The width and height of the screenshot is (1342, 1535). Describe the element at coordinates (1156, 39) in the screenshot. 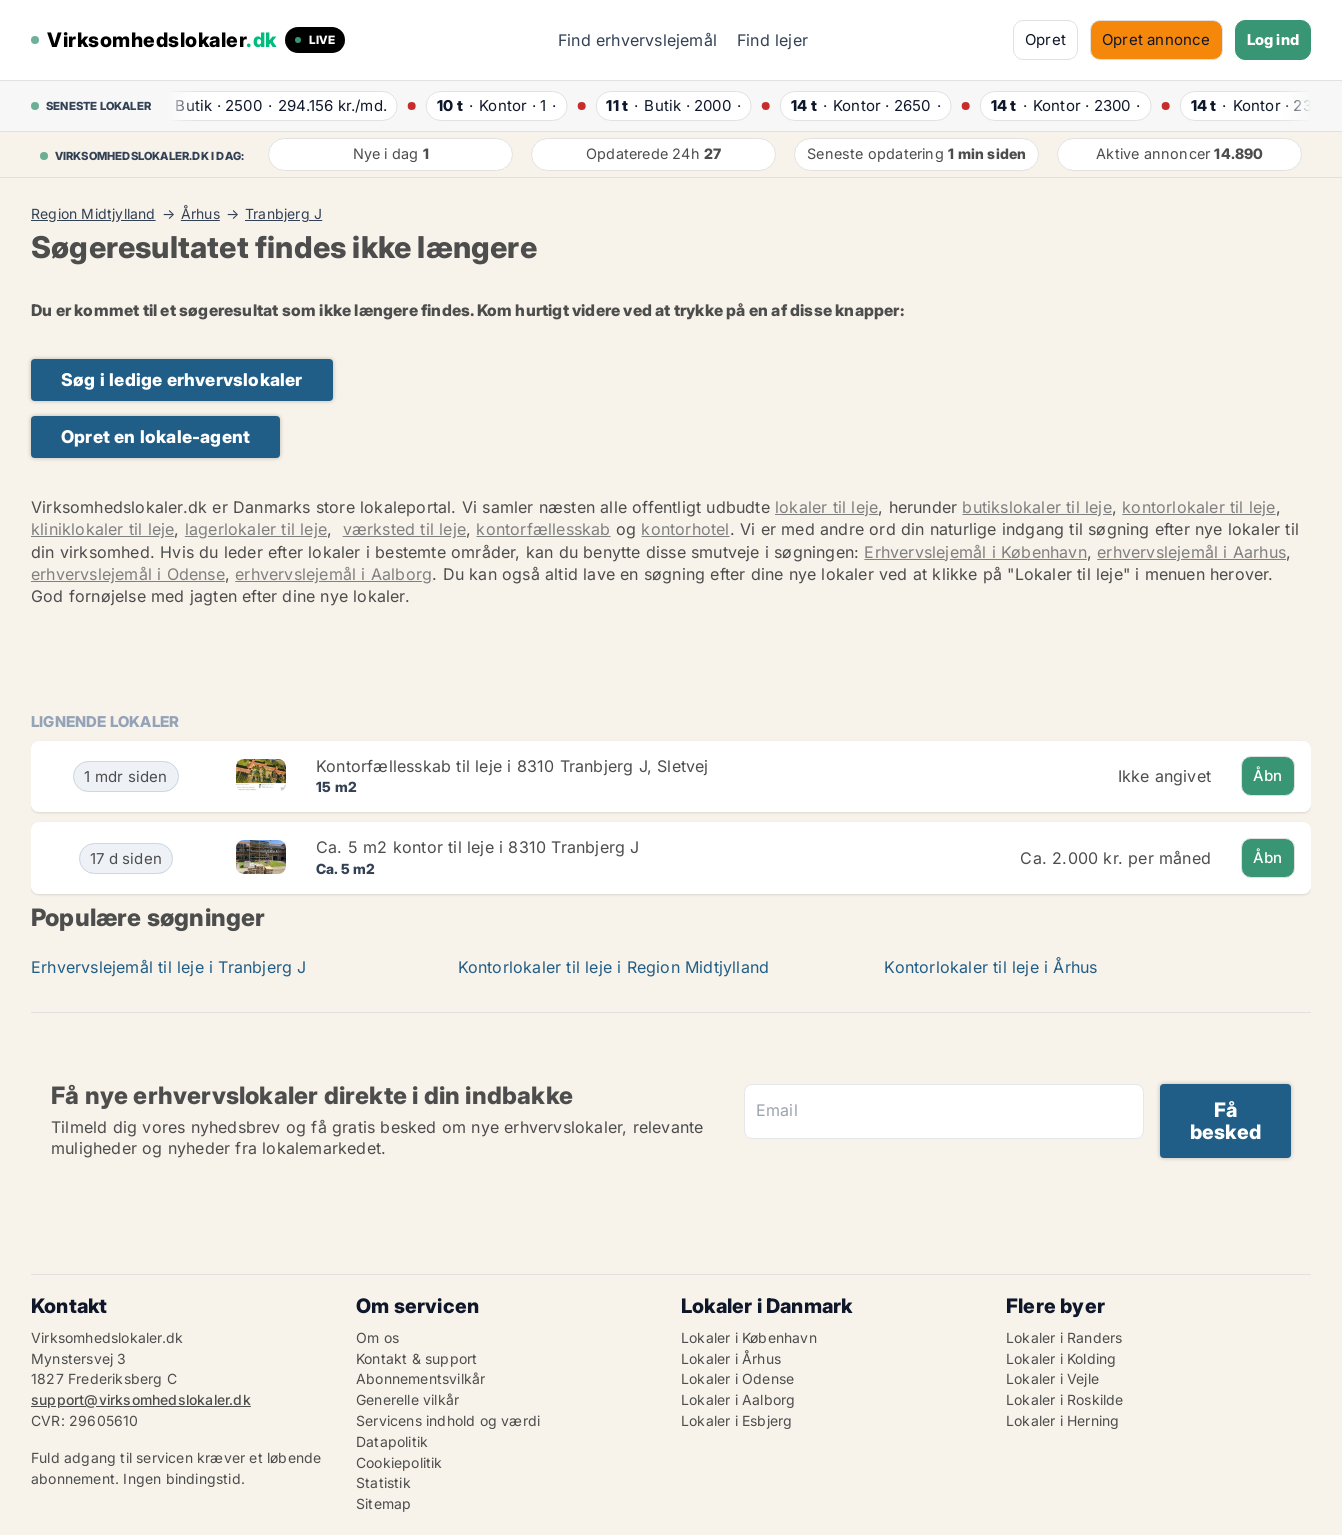

I see `Opret annonce` at that location.